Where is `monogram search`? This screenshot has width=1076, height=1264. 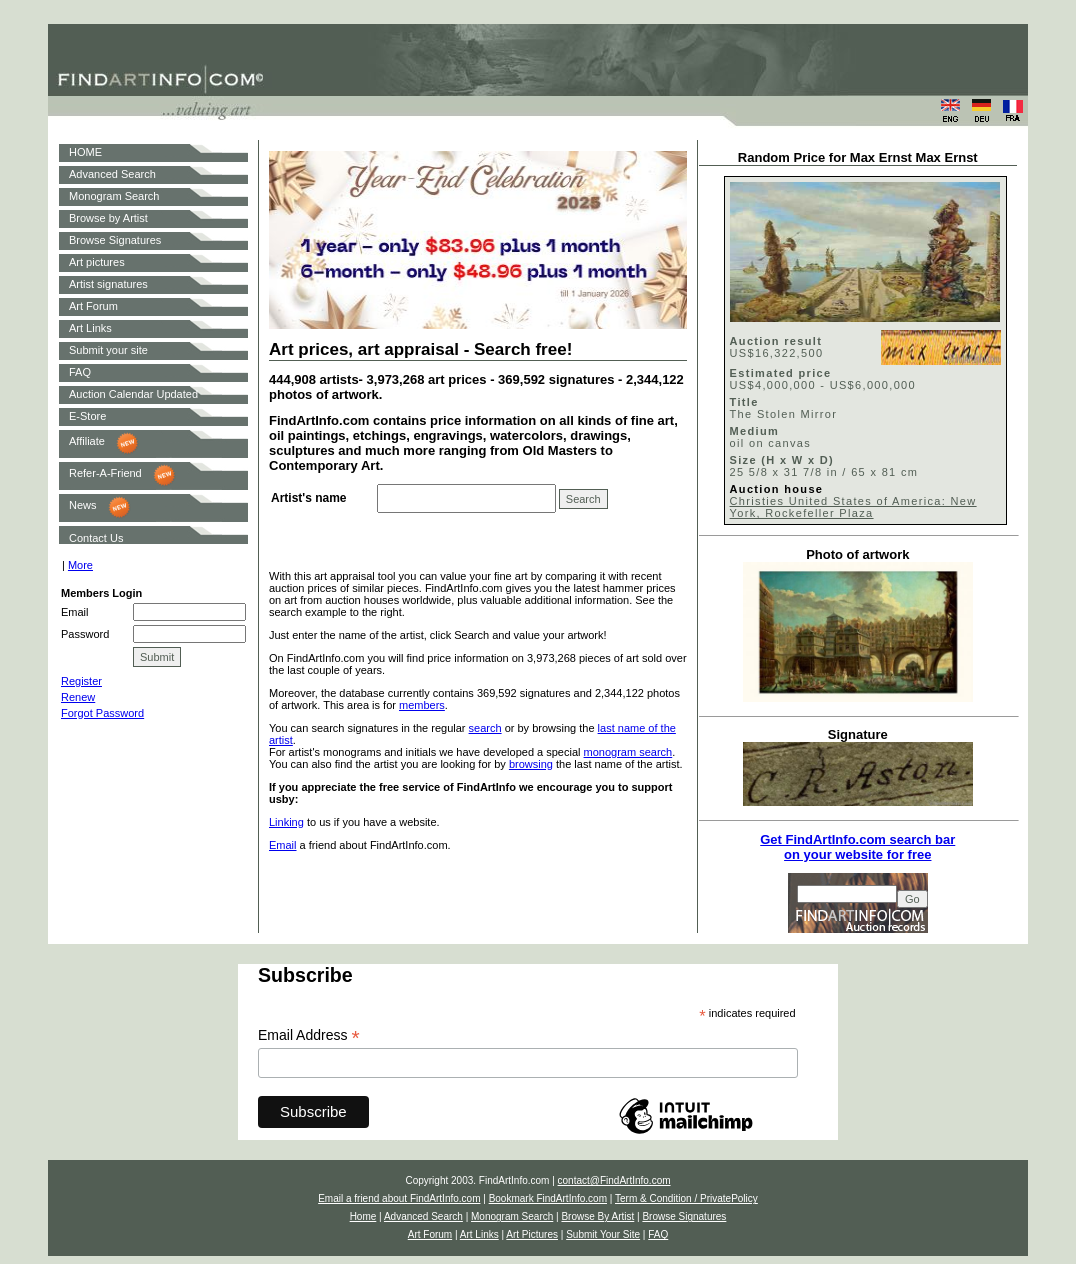 monogram search is located at coordinates (628, 752).